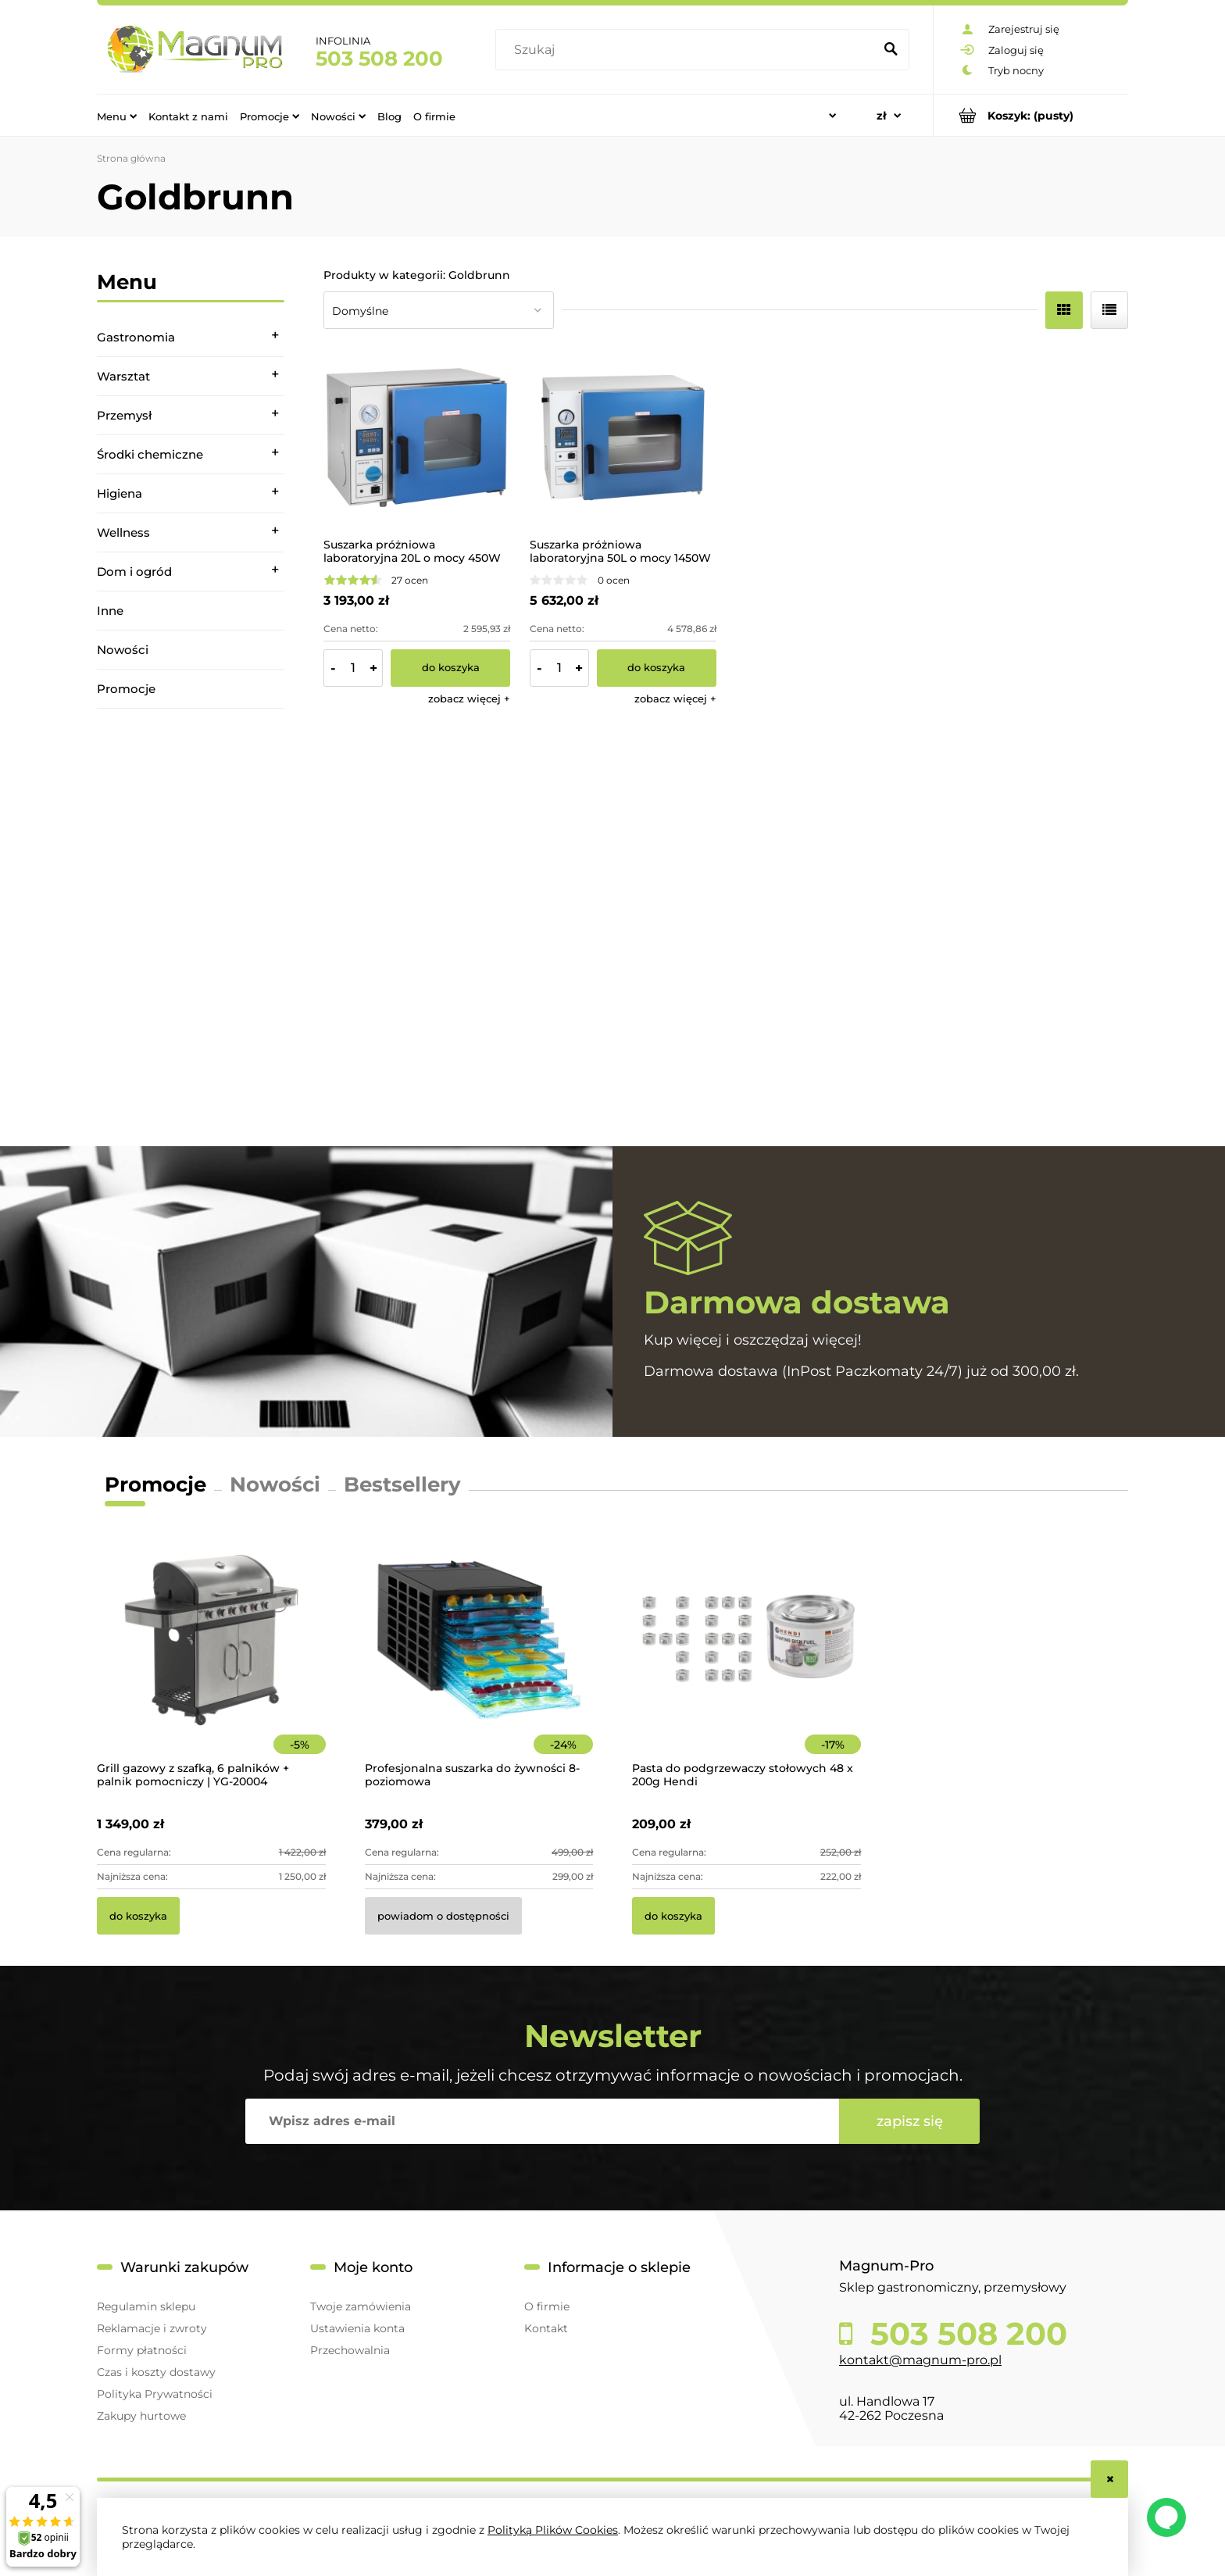 The height and width of the screenshot is (2576, 1225). Describe the element at coordinates (469, 698) in the screenshot. I see `[button]` at that location.